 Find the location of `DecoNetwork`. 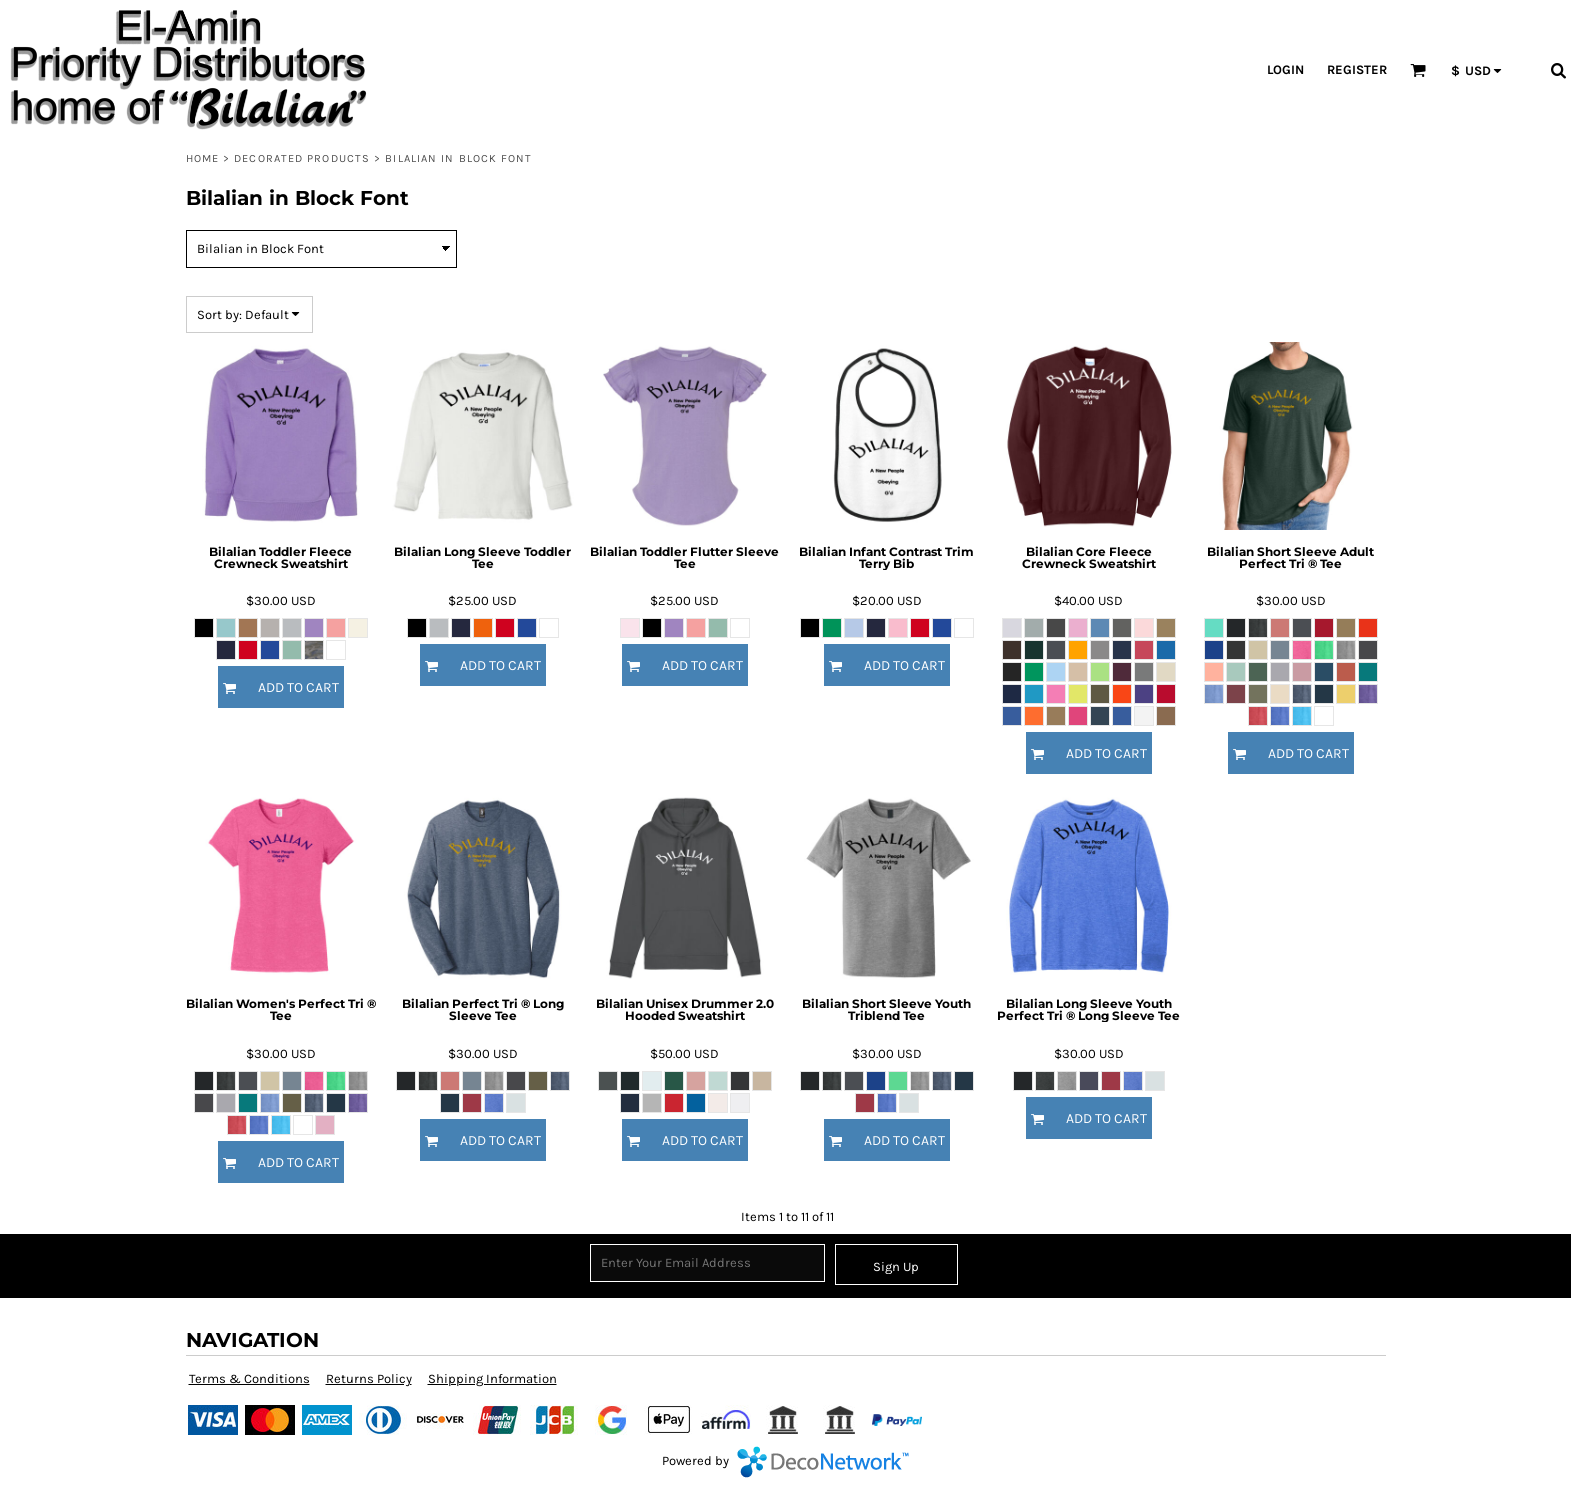

DecoNetwork is located at coordinates (823, 1462).